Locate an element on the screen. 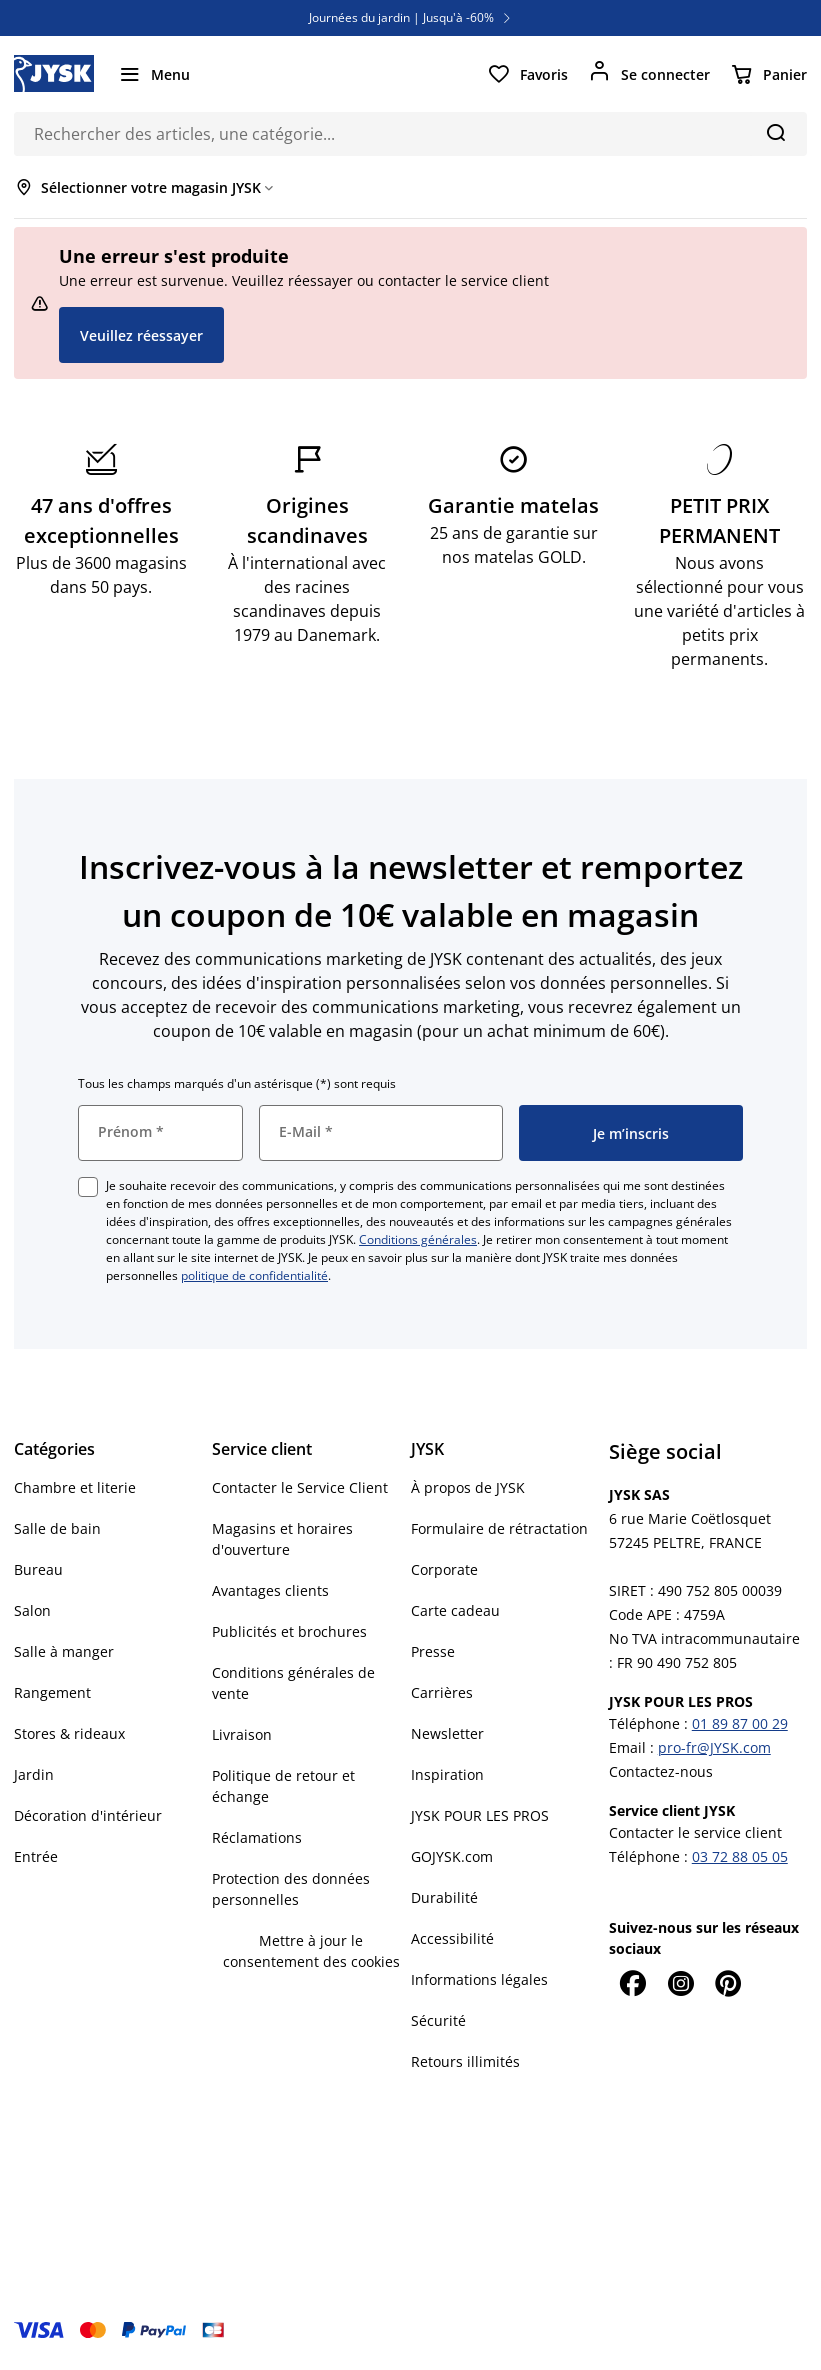 This screenshot has height=2370, width=821. Carrières is located at coordinates (442, 1692).